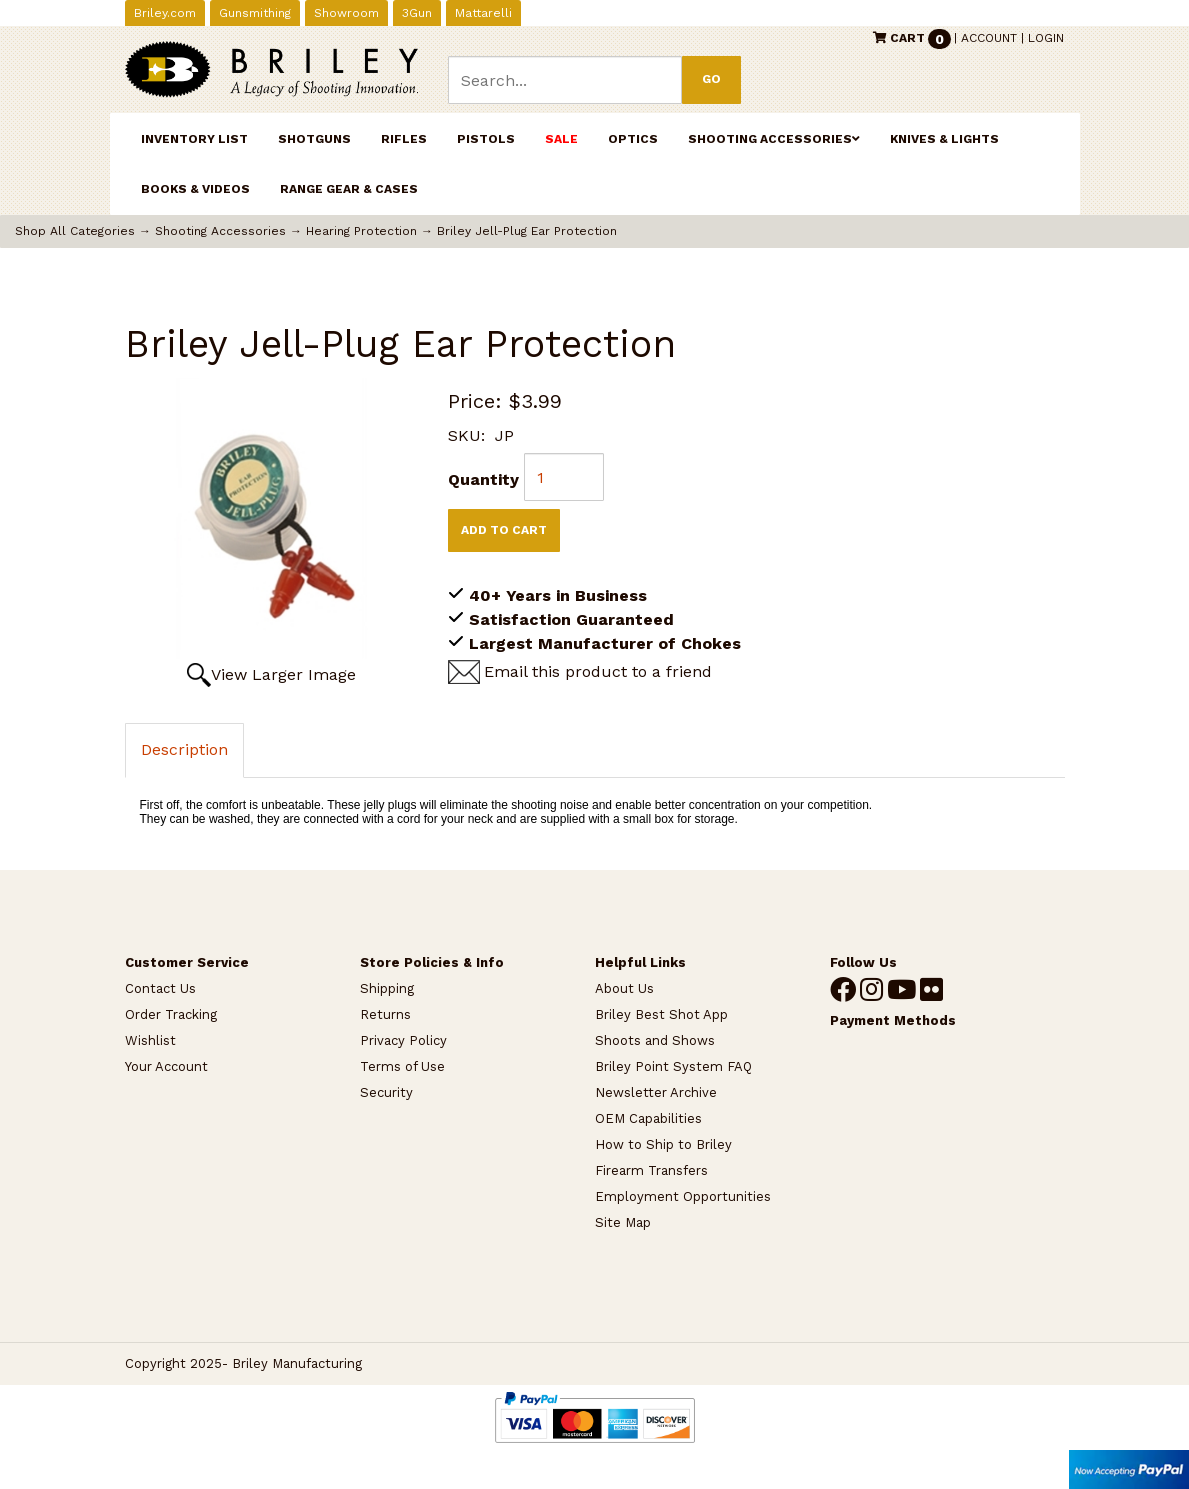 This screenshot has width=1189, height=1489. Describe the element at coordinates (184, 749) in the screenshot. I see `Description [tab]` at that location.